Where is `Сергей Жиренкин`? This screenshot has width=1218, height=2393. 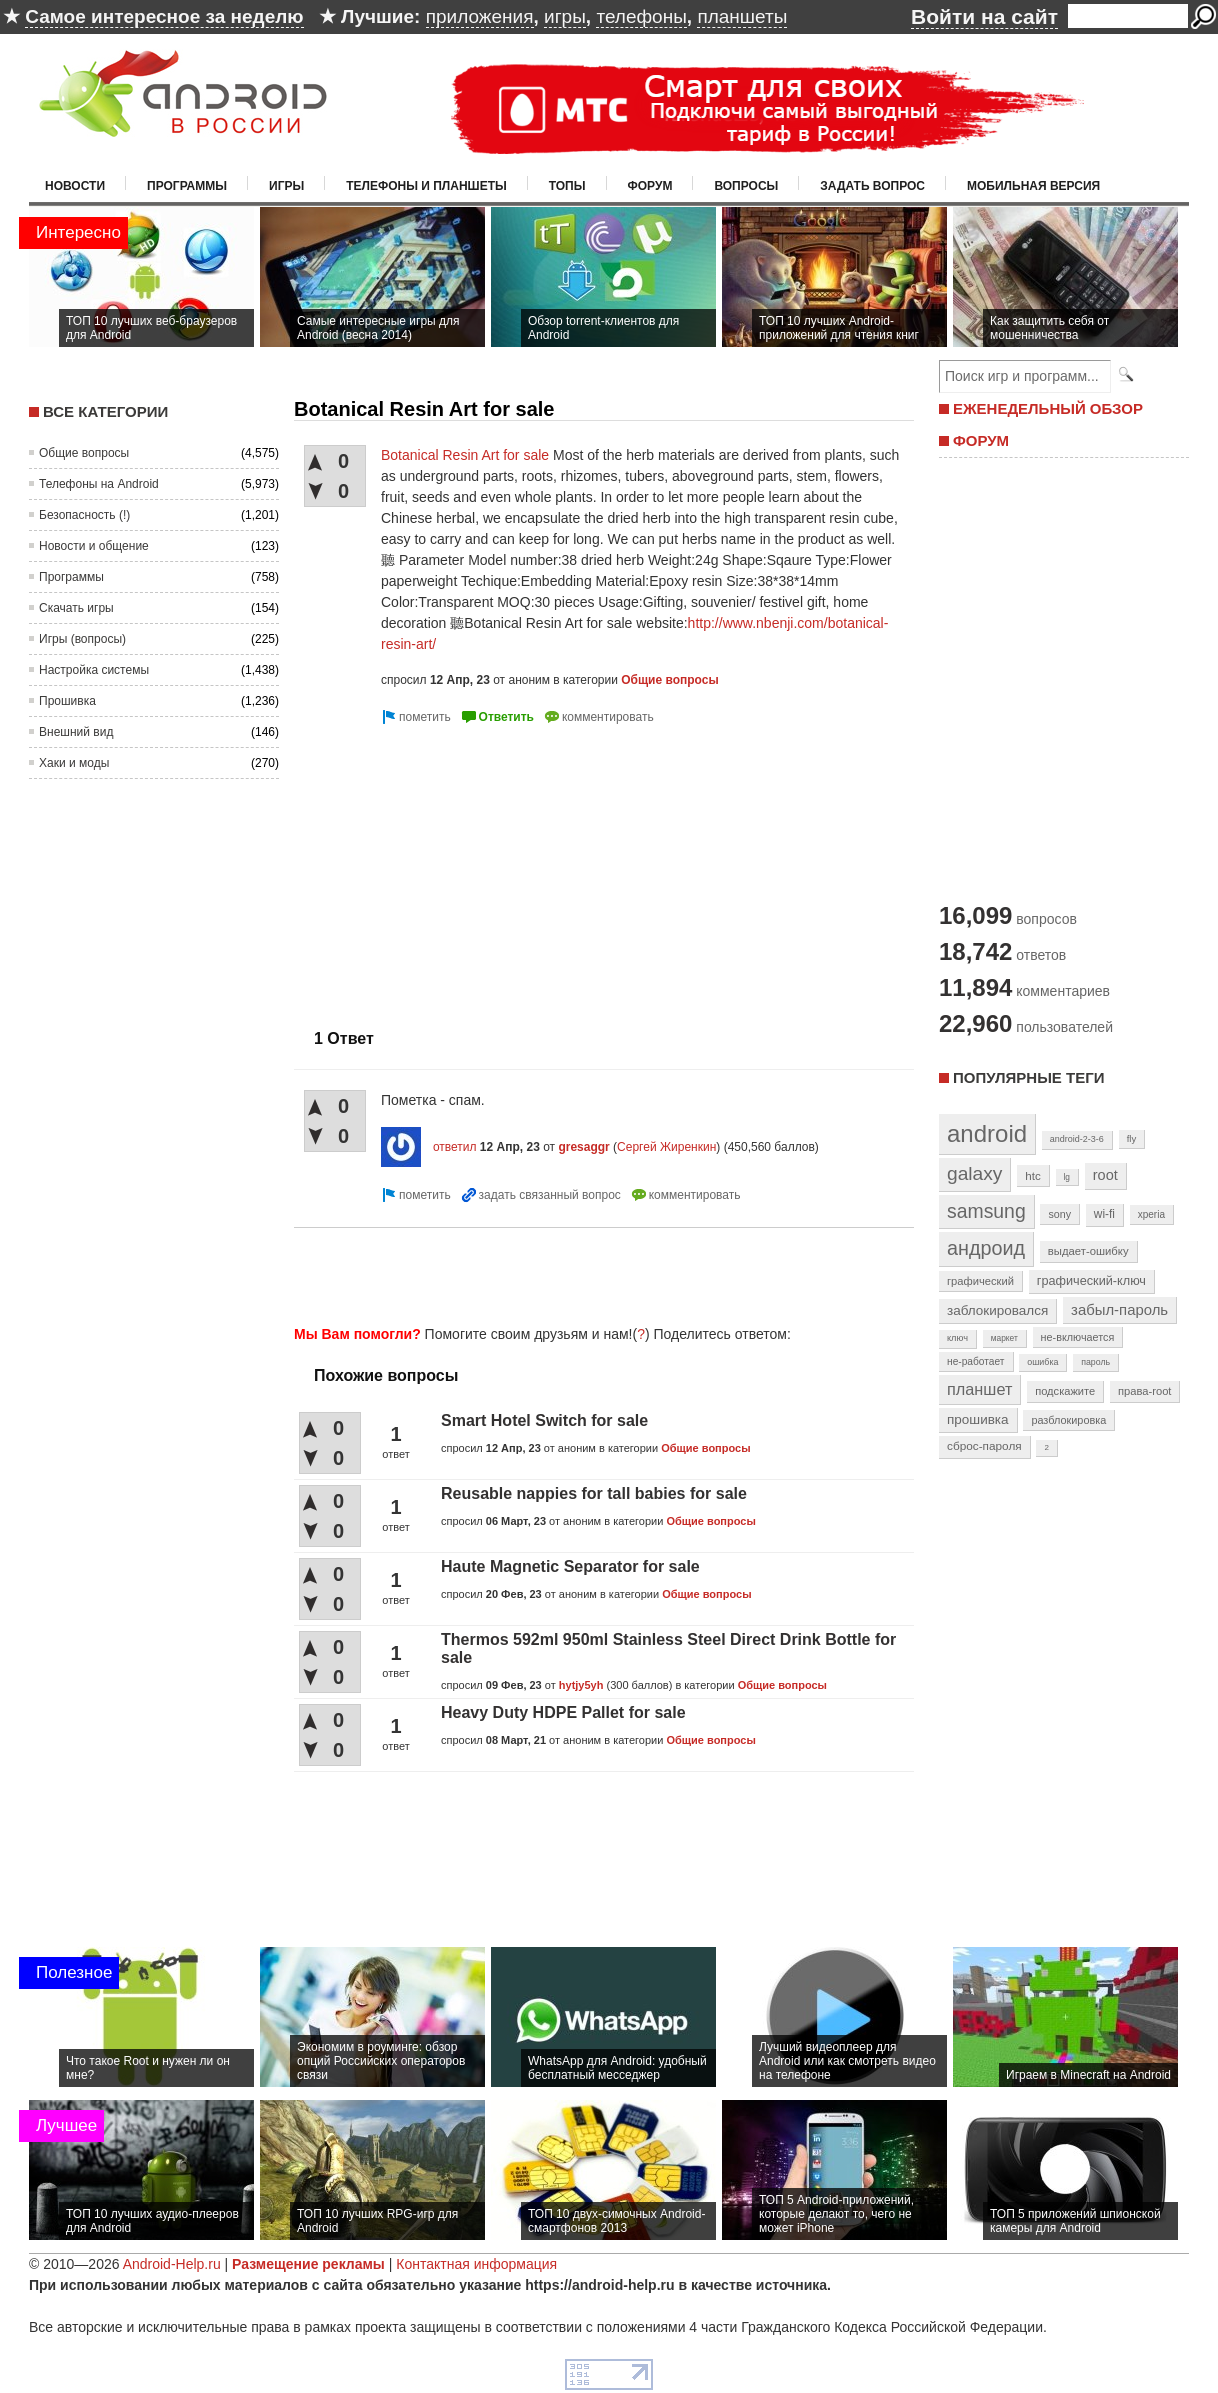 Сергей Жиренкин is located at coordinates (666, 1147).